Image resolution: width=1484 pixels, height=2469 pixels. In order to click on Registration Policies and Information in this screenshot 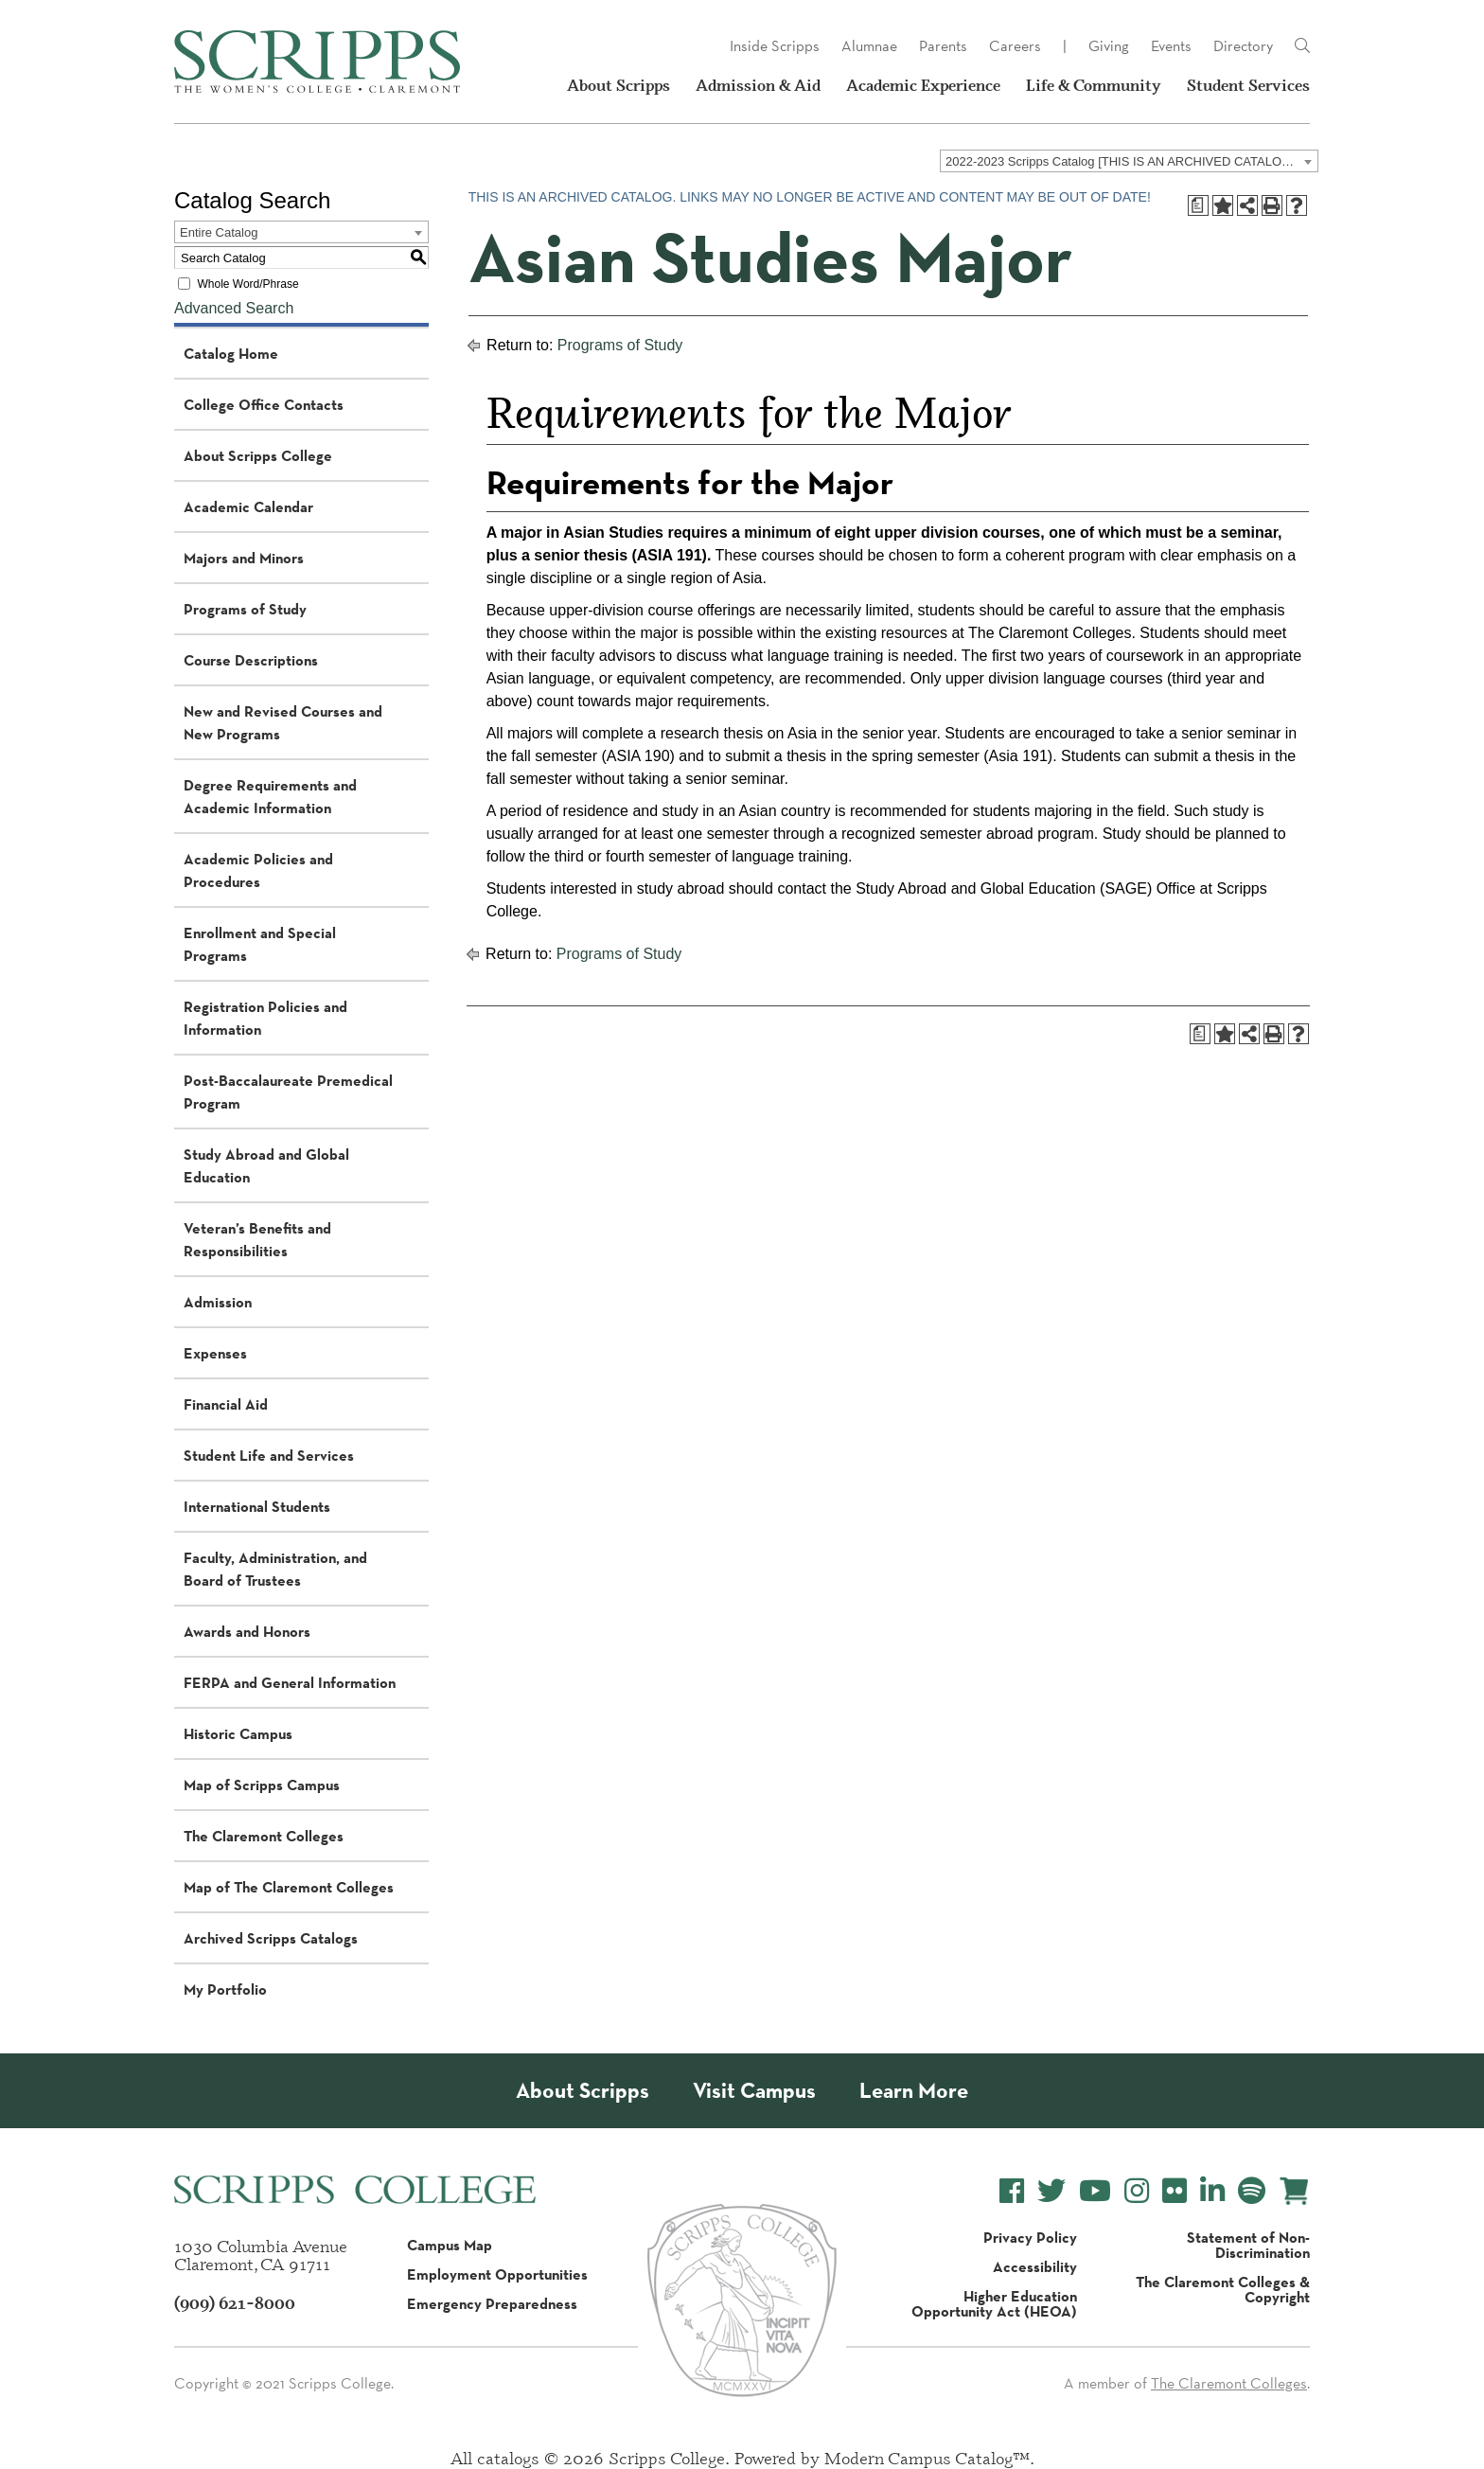, I will do `click(265, 1018)`.